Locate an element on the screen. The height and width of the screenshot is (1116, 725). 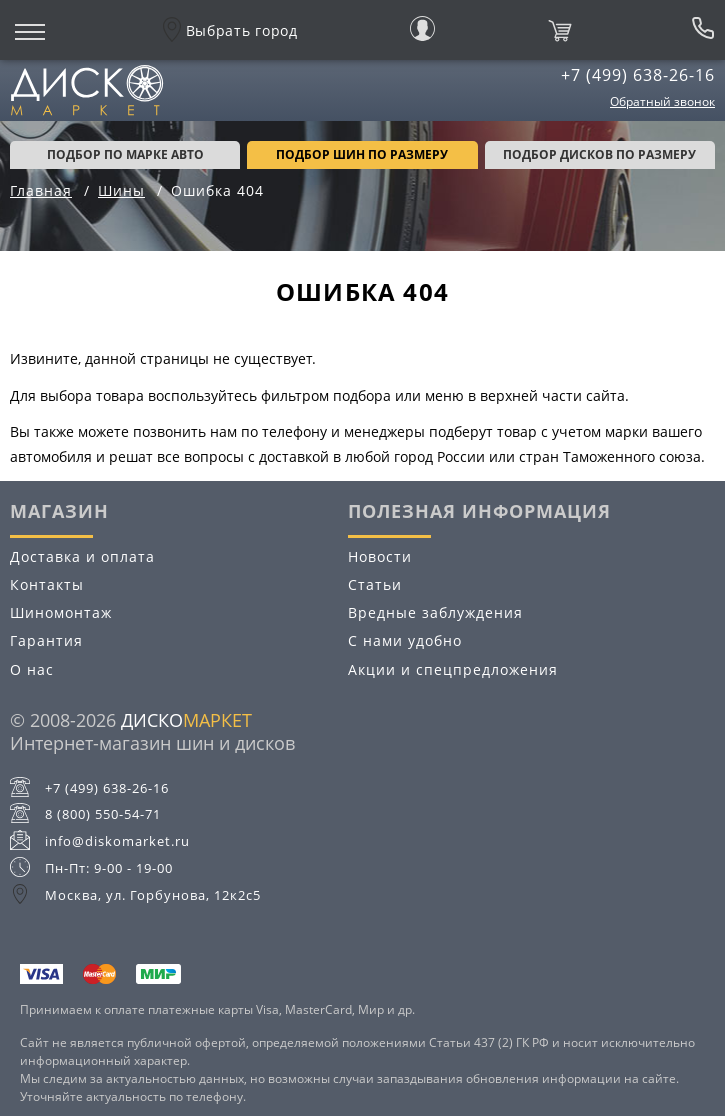
подбор шин по размеру is located at coordinates (362, 154).